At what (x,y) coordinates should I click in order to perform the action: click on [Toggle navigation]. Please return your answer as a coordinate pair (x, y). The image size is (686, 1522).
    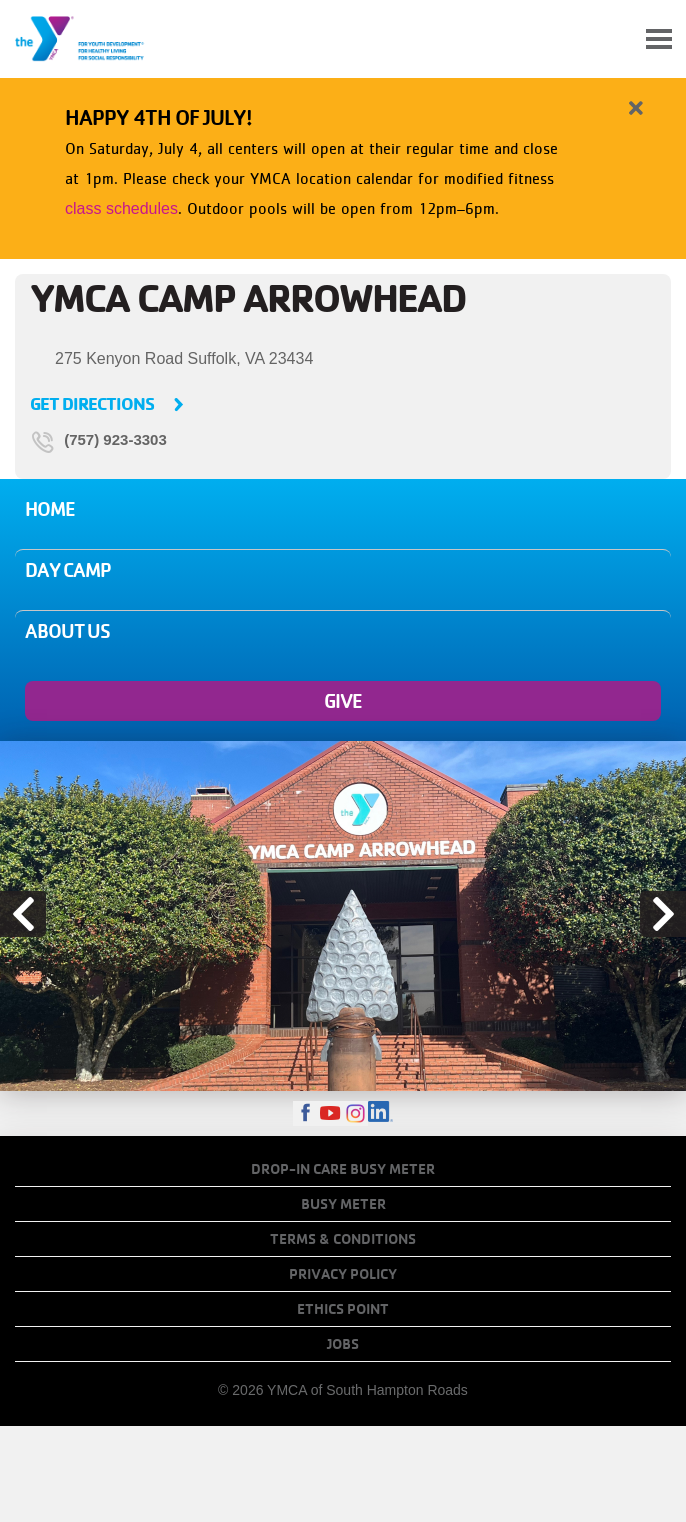
    Looking at the image, I should click on (659, 39).